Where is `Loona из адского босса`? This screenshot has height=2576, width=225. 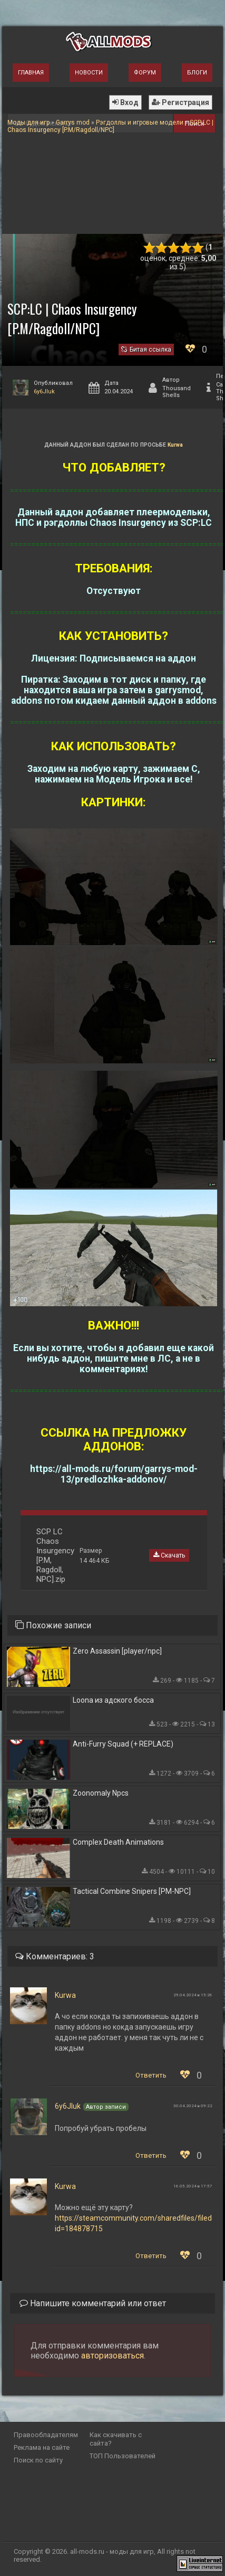
Loona из адского босса is located at coordinates (113, 1700).